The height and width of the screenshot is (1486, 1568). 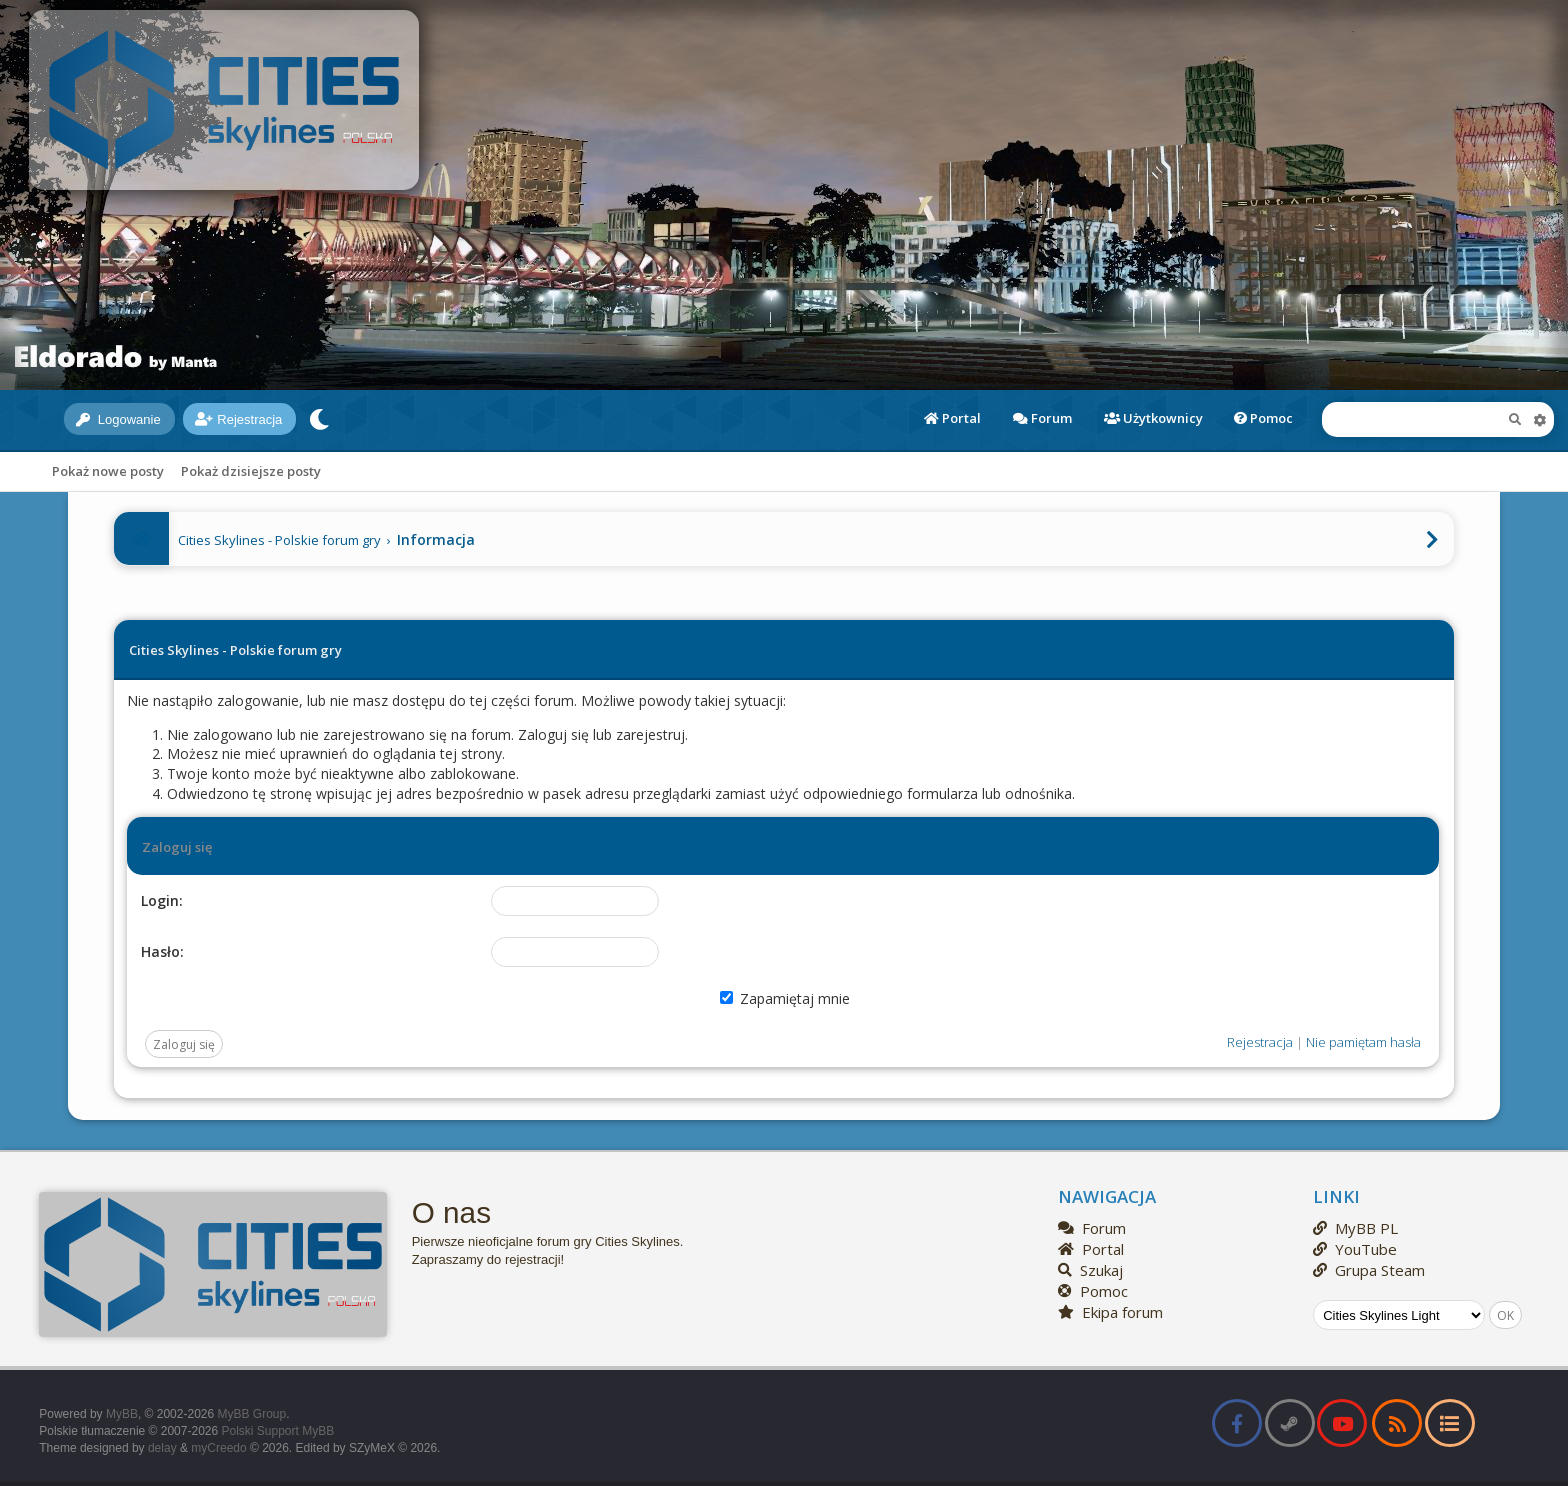 What do you see at coordinates (277, 1431) in the screenshot?
I see `Polski Support MyBB` at bounding box center [277, 1431].